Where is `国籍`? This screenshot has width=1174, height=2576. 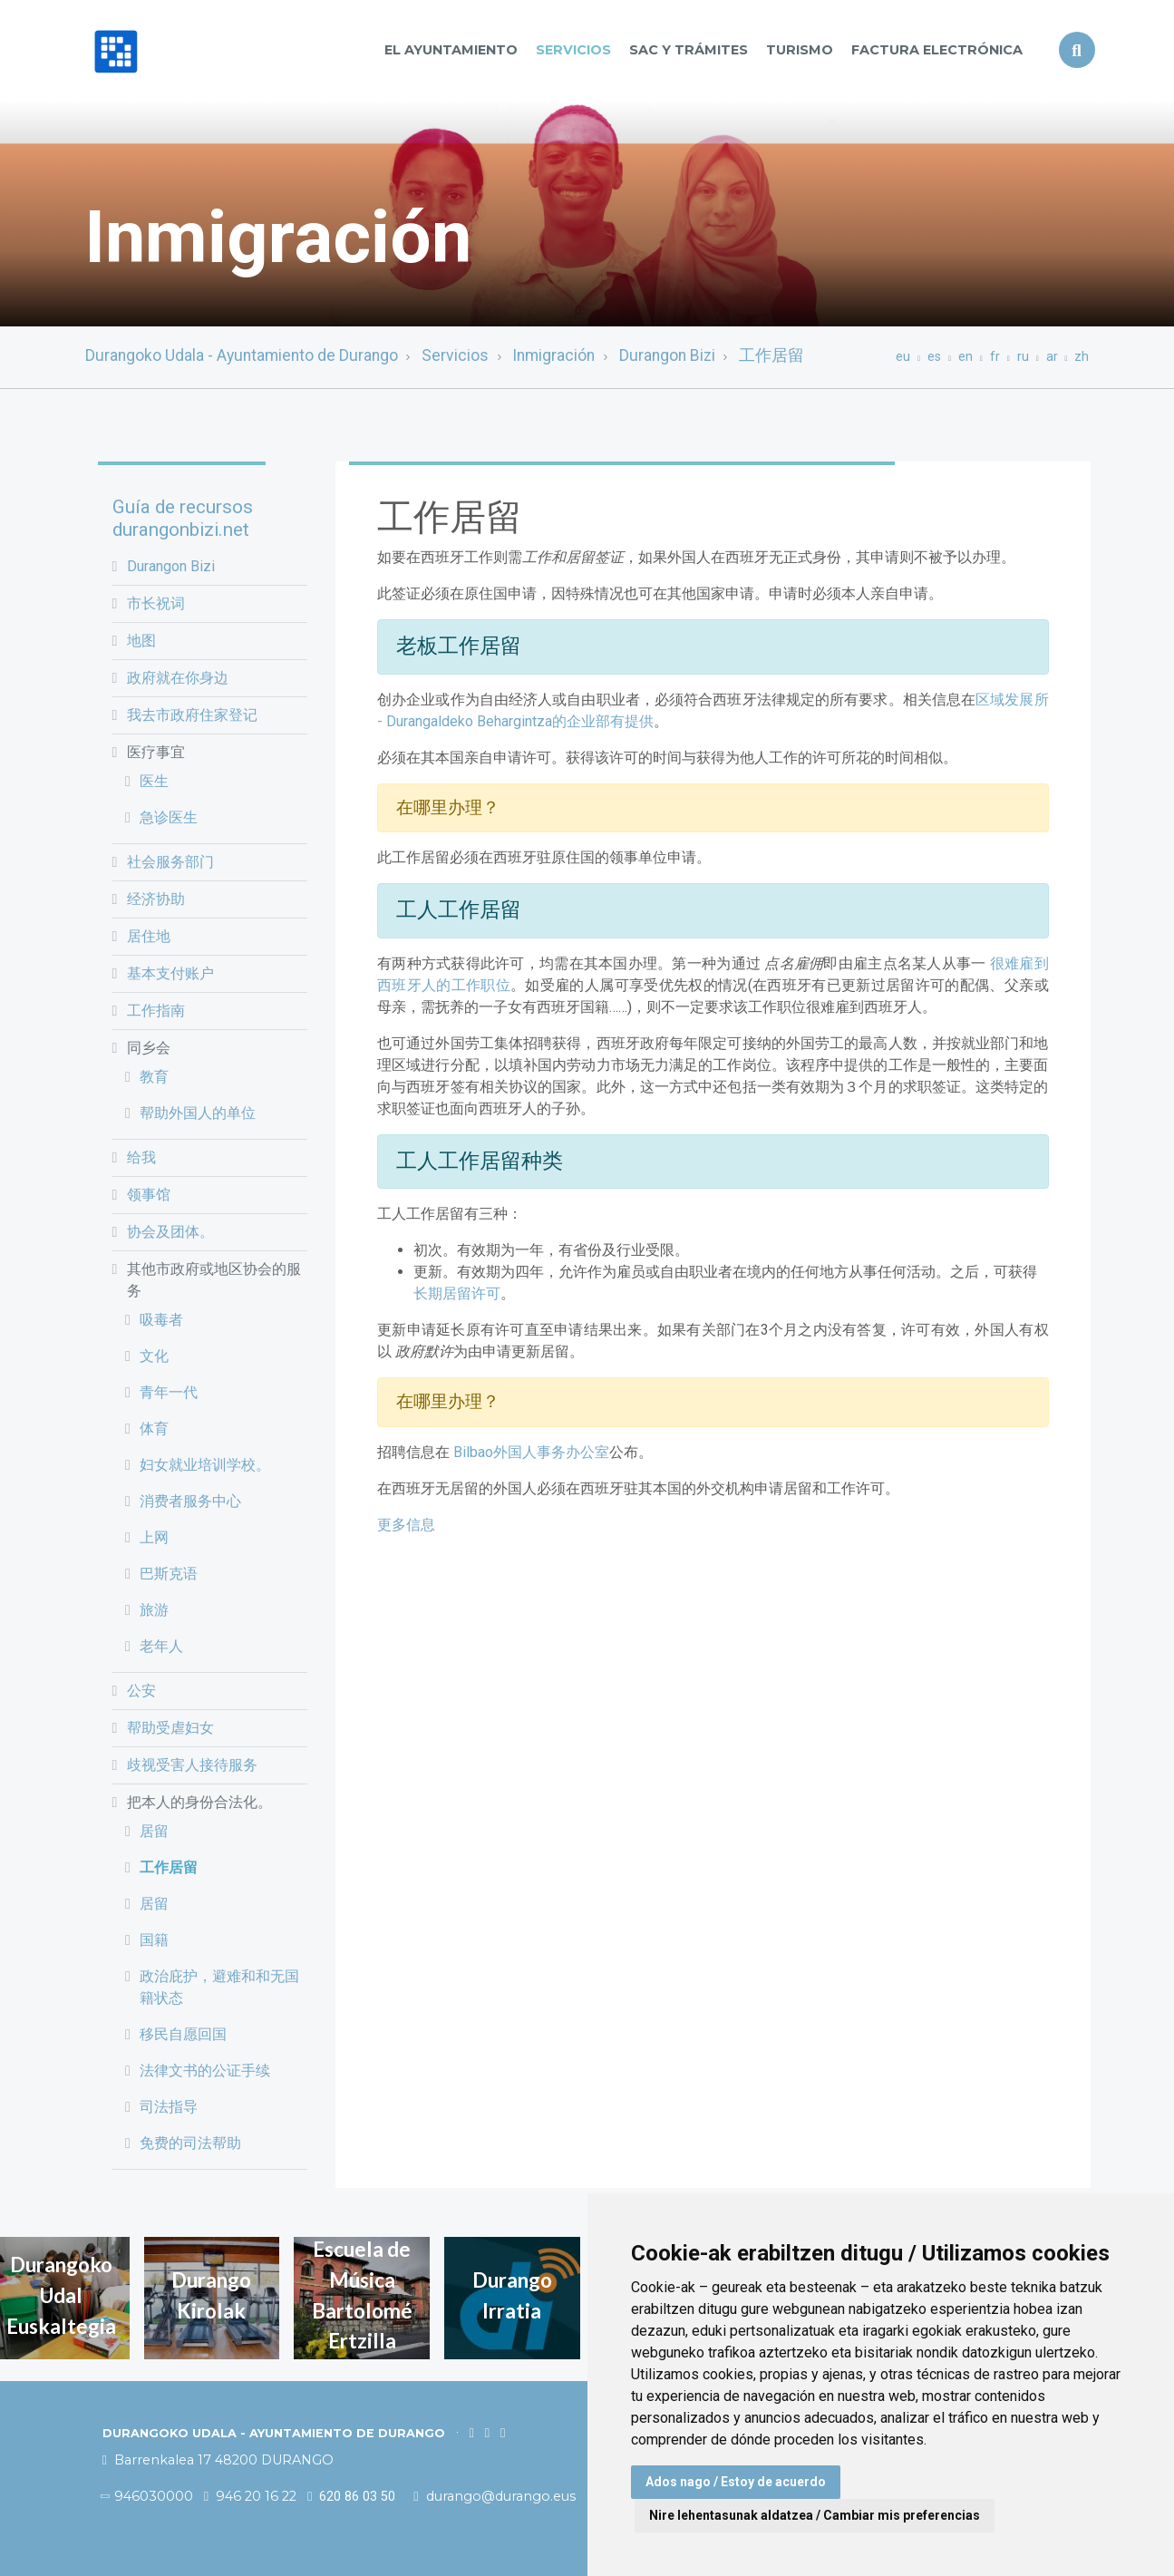
国籍 is located at coordinates (154, 1940).